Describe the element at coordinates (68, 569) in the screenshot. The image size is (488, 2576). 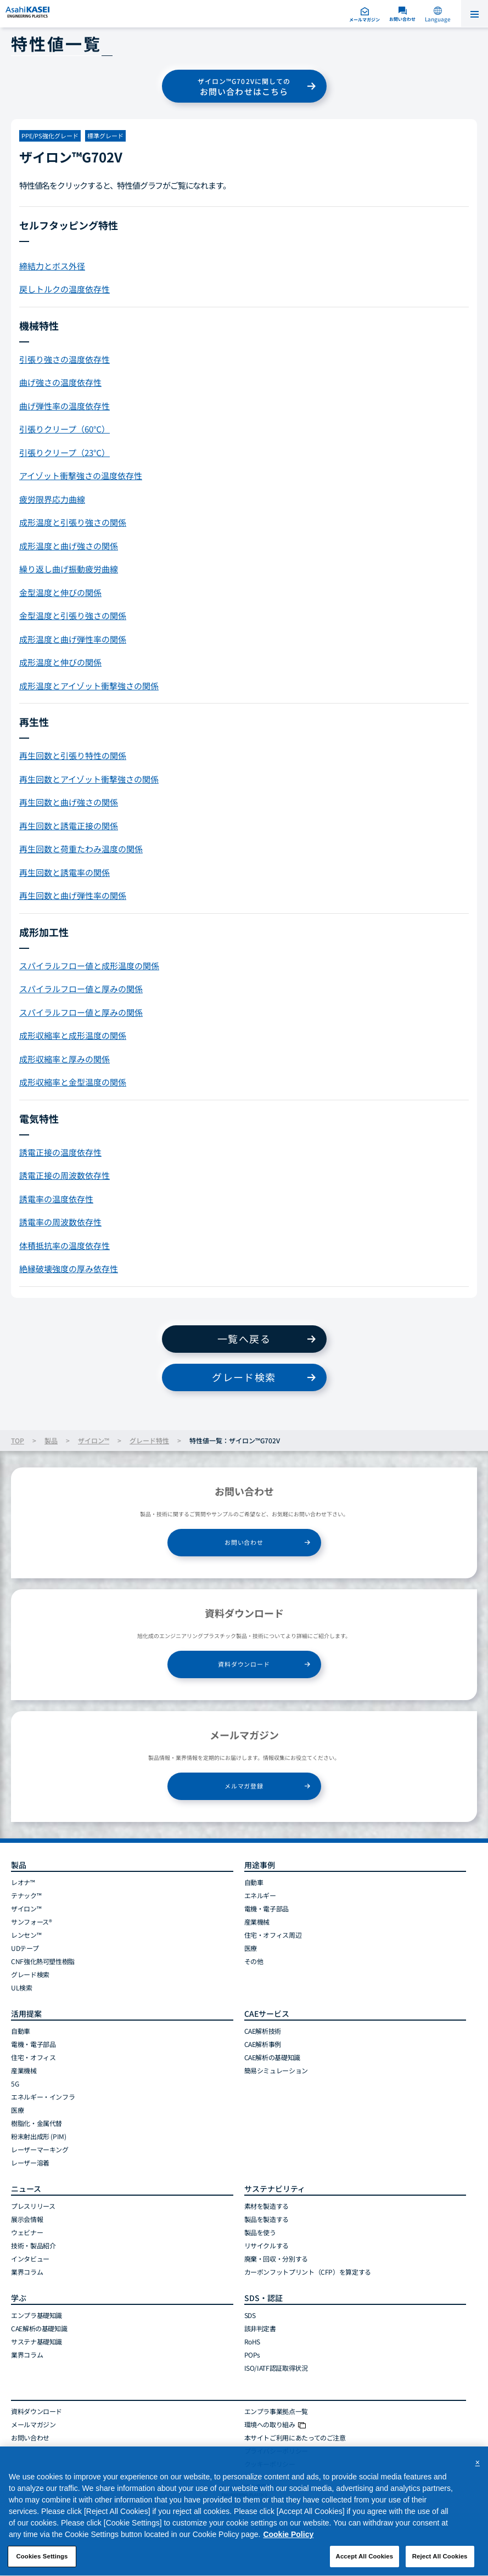
I see `繰り返し曲げ振動疲労曲線` at that location.